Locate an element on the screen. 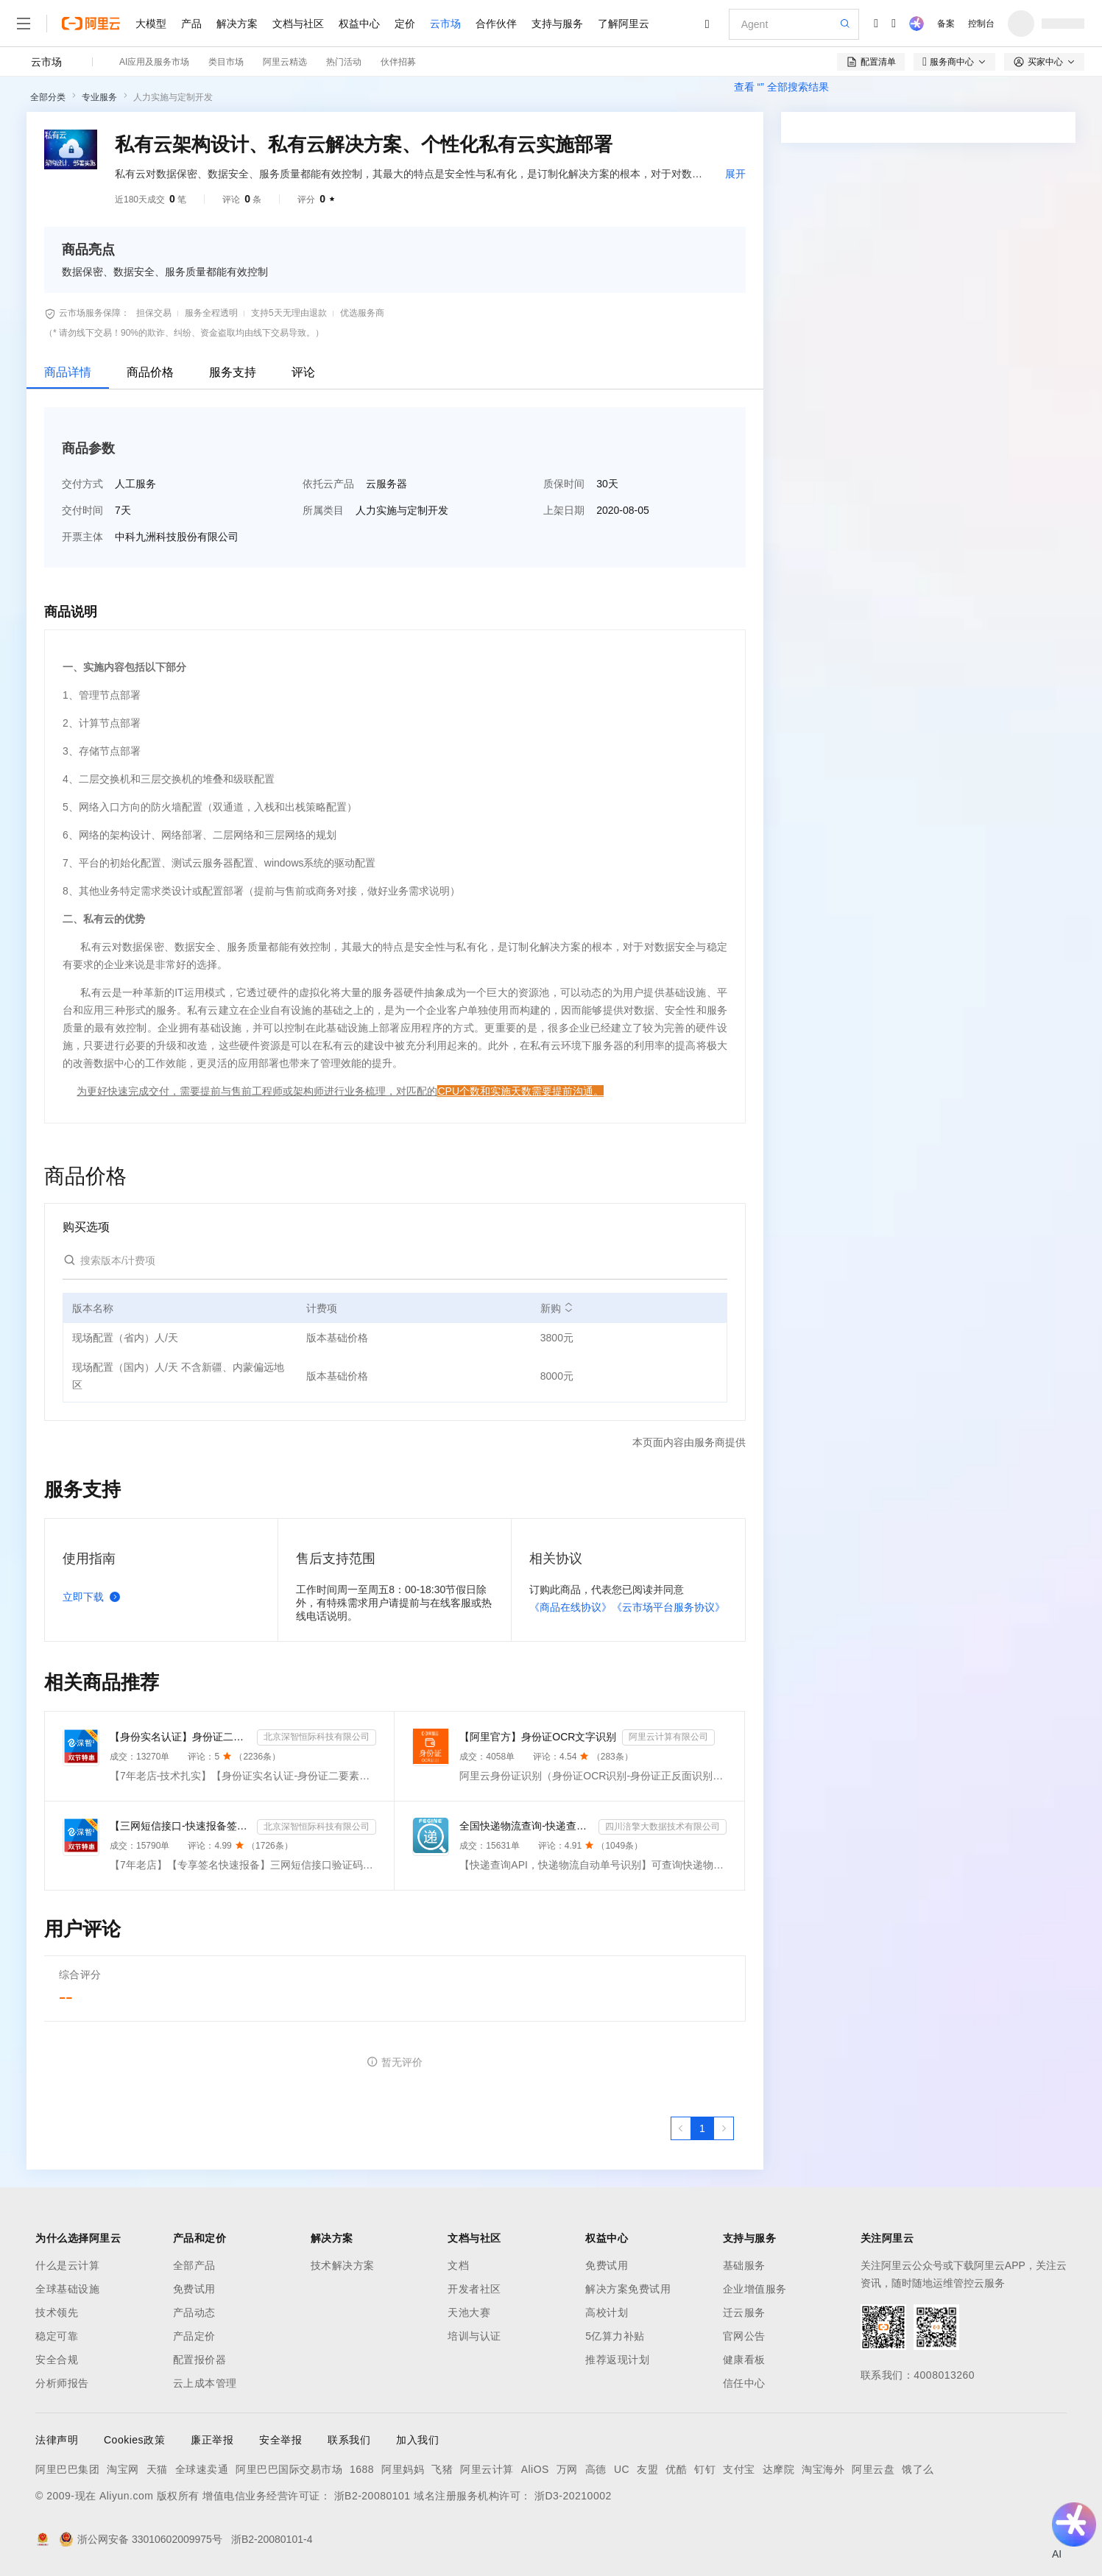 This screenshot has height=2576, width=1102. 天猫 is located at coordinates (157, 2469).